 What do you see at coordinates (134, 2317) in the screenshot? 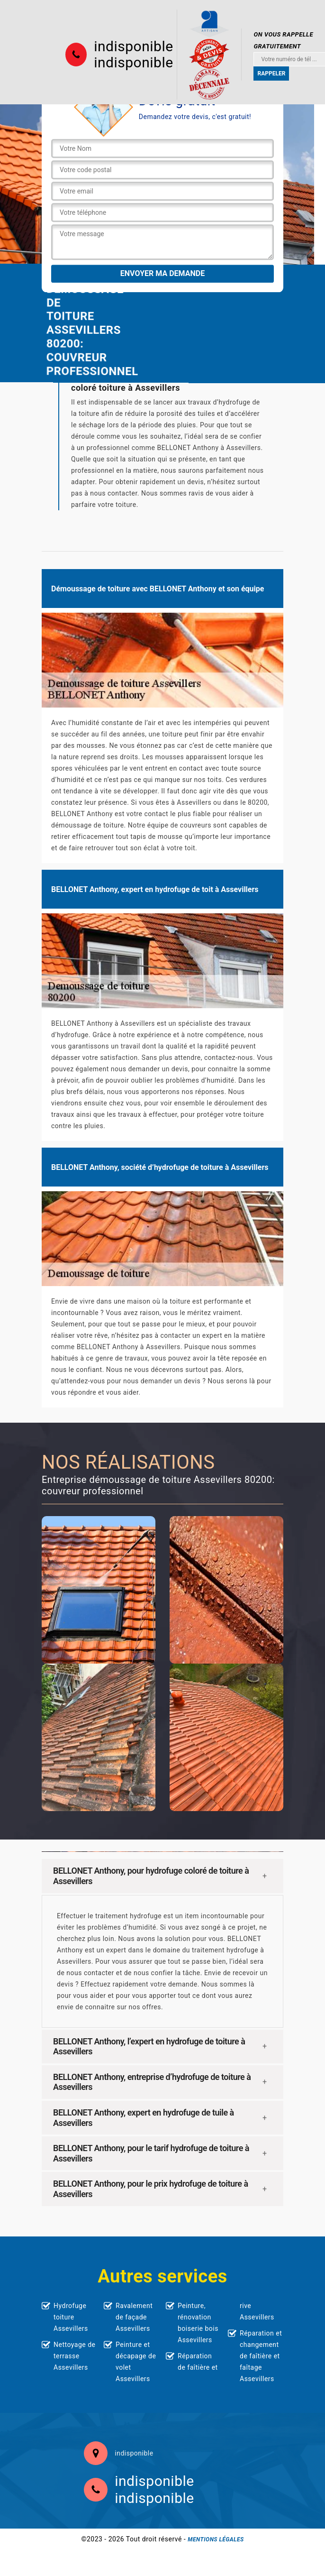
I see `Ravalement de façade Assevillers` at bounding box center [134, 2317].